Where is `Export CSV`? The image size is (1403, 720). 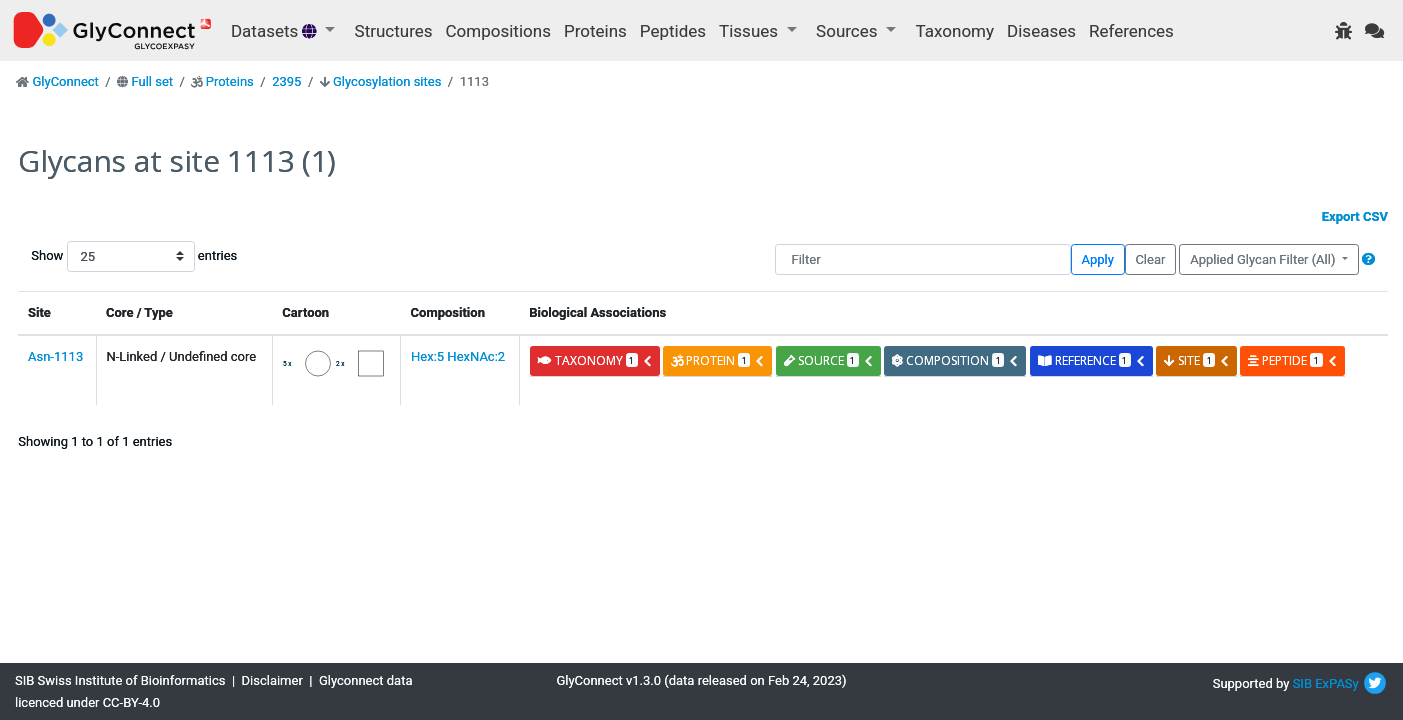 Export CSV is located at coordinates (1355, 216).